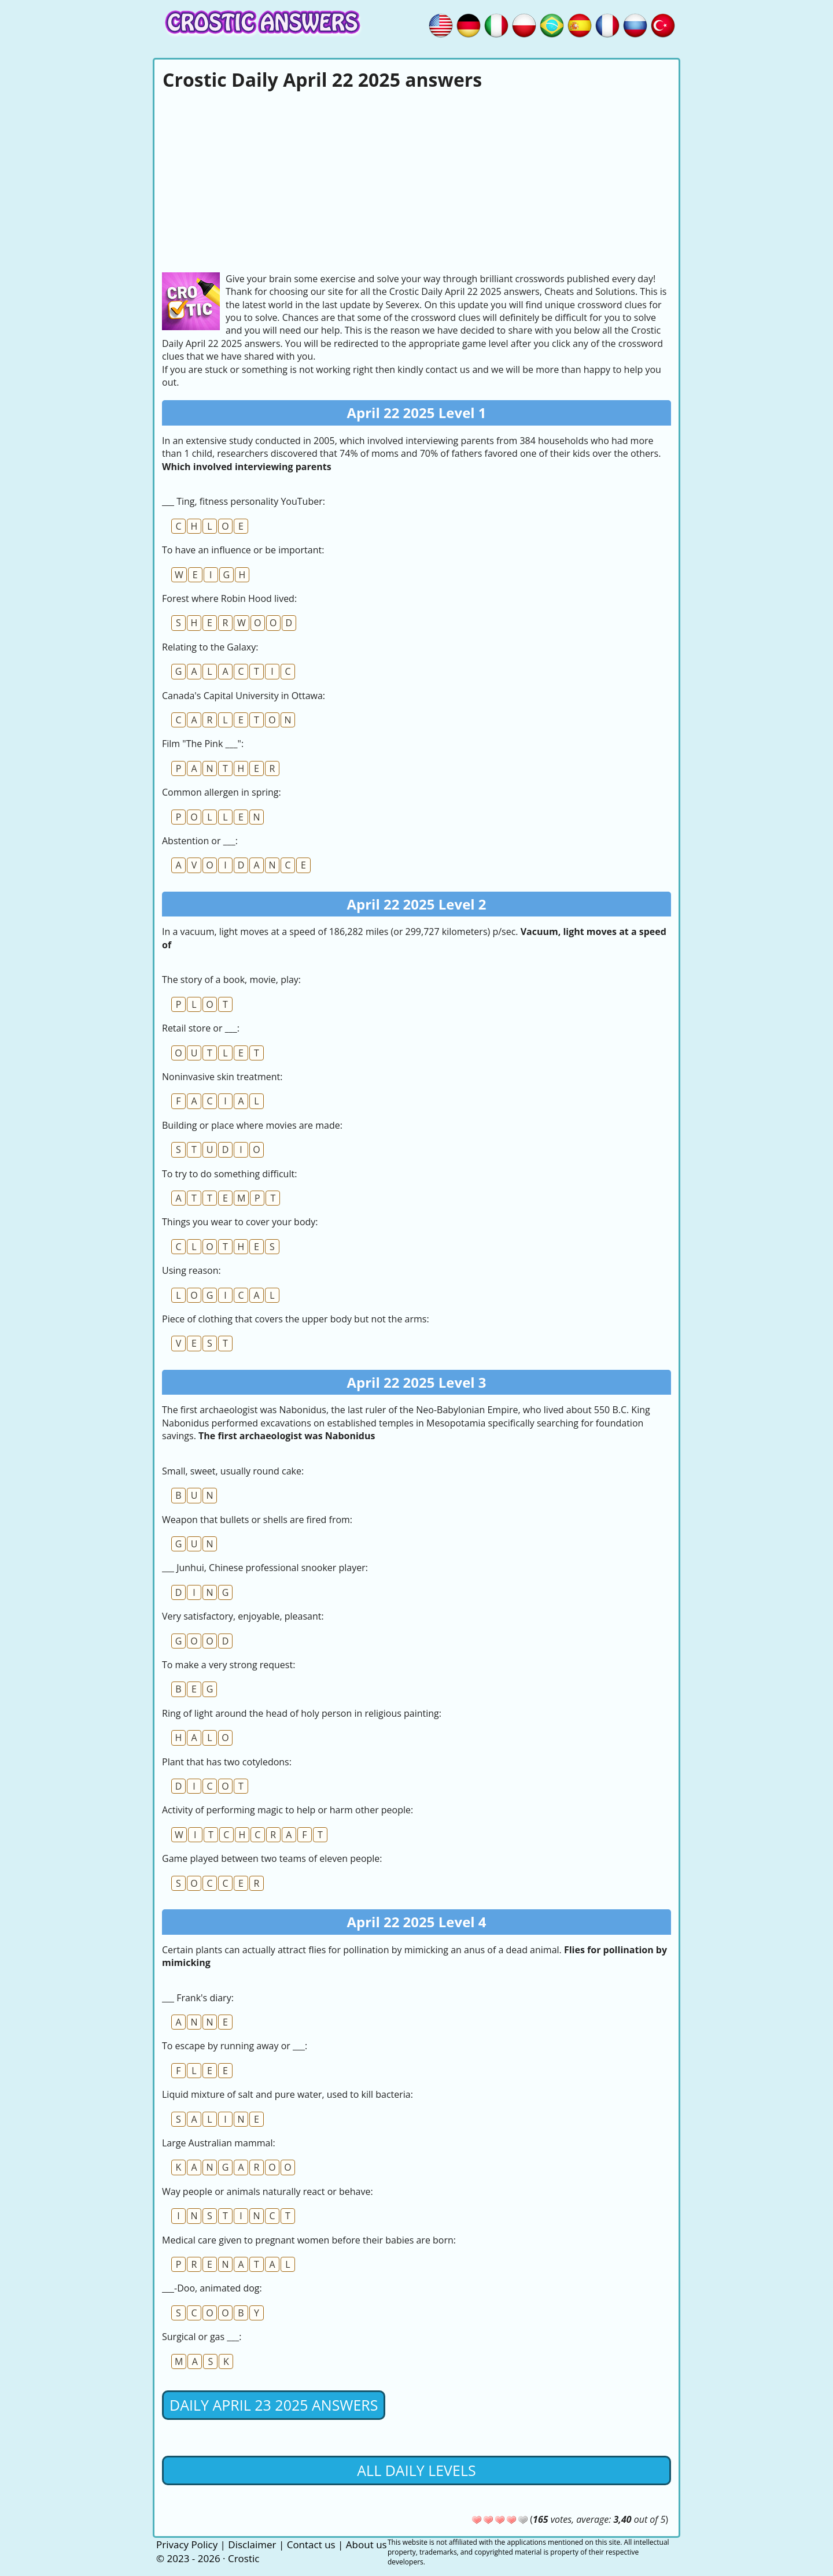 The image size is (833, 2576). Describe the element at coordinates (267, 2191) in the screenshot. I see `Way people or animals naturally react or behave:` at that location.